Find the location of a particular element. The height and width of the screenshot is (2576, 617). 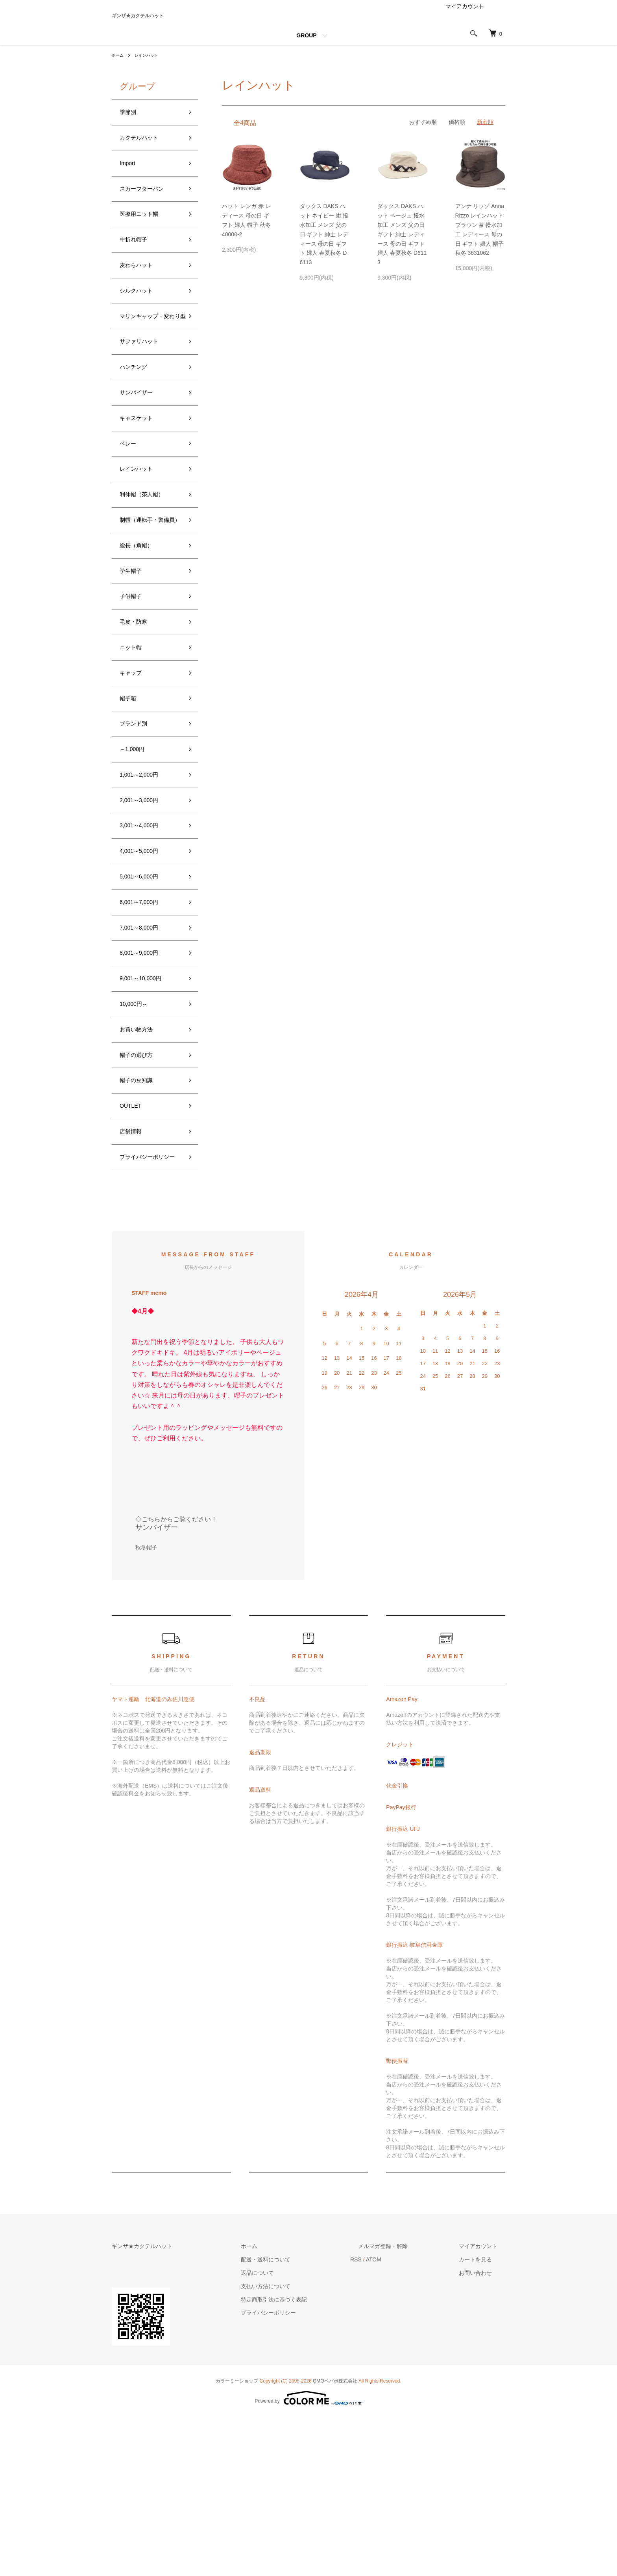

毛皮・防寒 is located at coordinates (137, 711).